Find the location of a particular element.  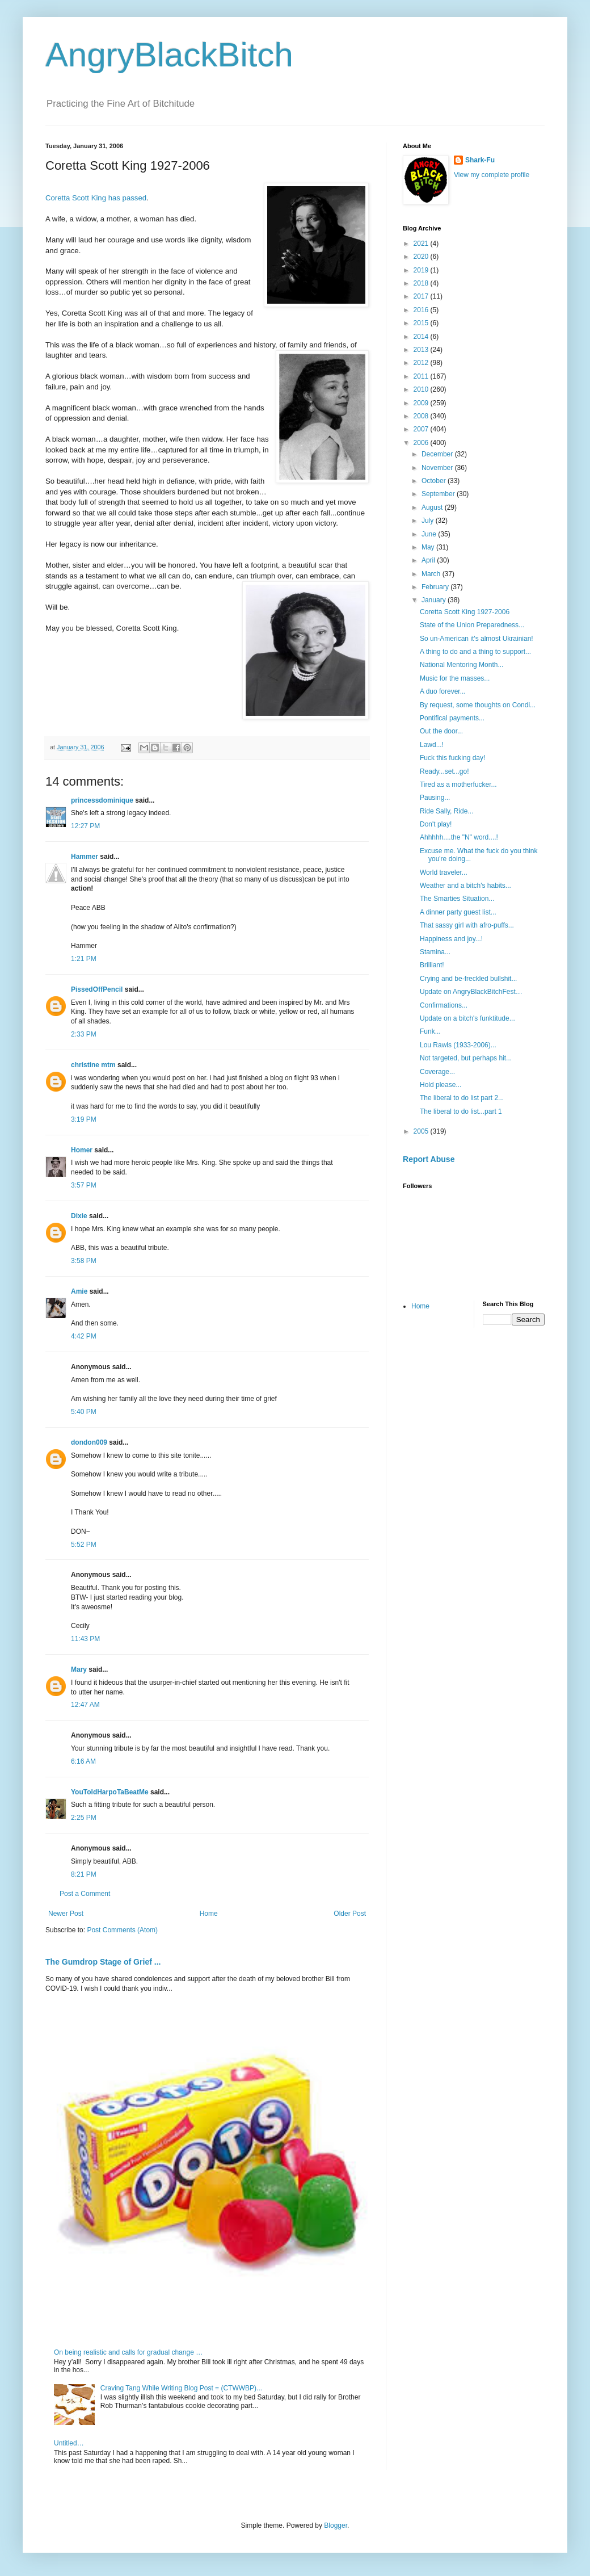

Funk... is located at coordinates (430, 1031).